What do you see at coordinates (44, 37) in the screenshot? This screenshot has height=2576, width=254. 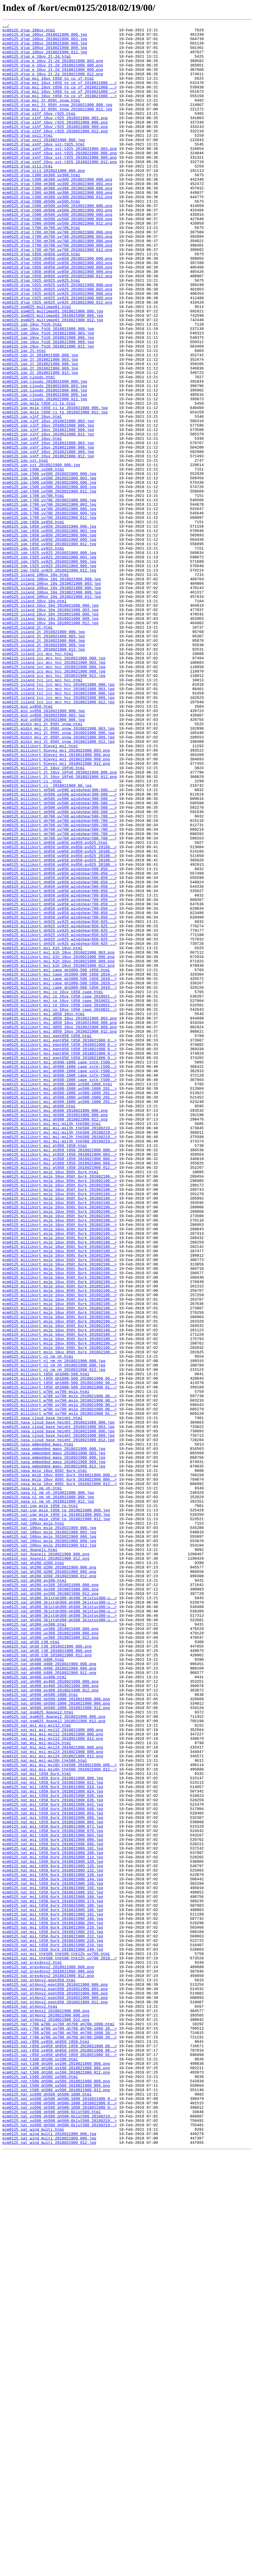 I see `ecm0125_djup_100uv_2018021900_000.jpg` at bounding box center [44, 37].